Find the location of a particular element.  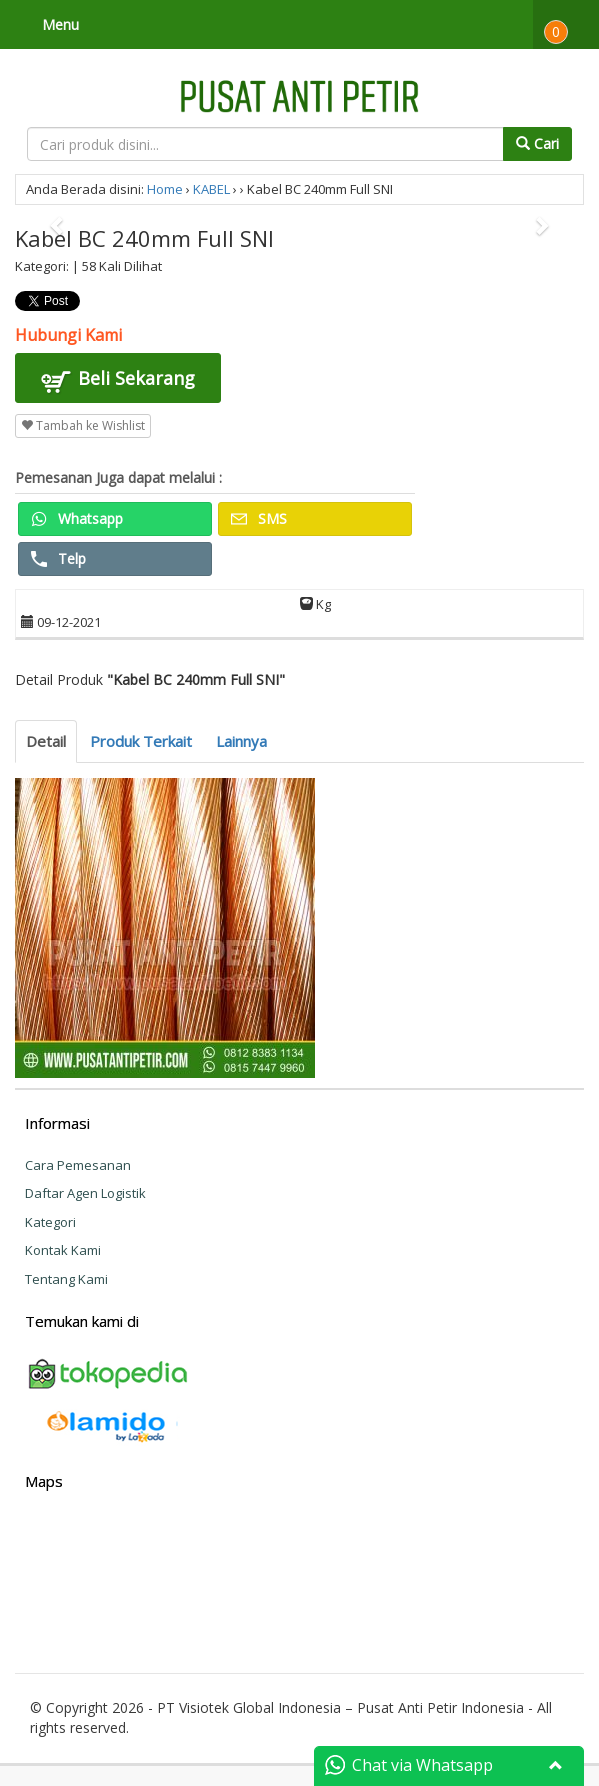

Daftar Agen Logistik is located at coordinates (85, 1193).